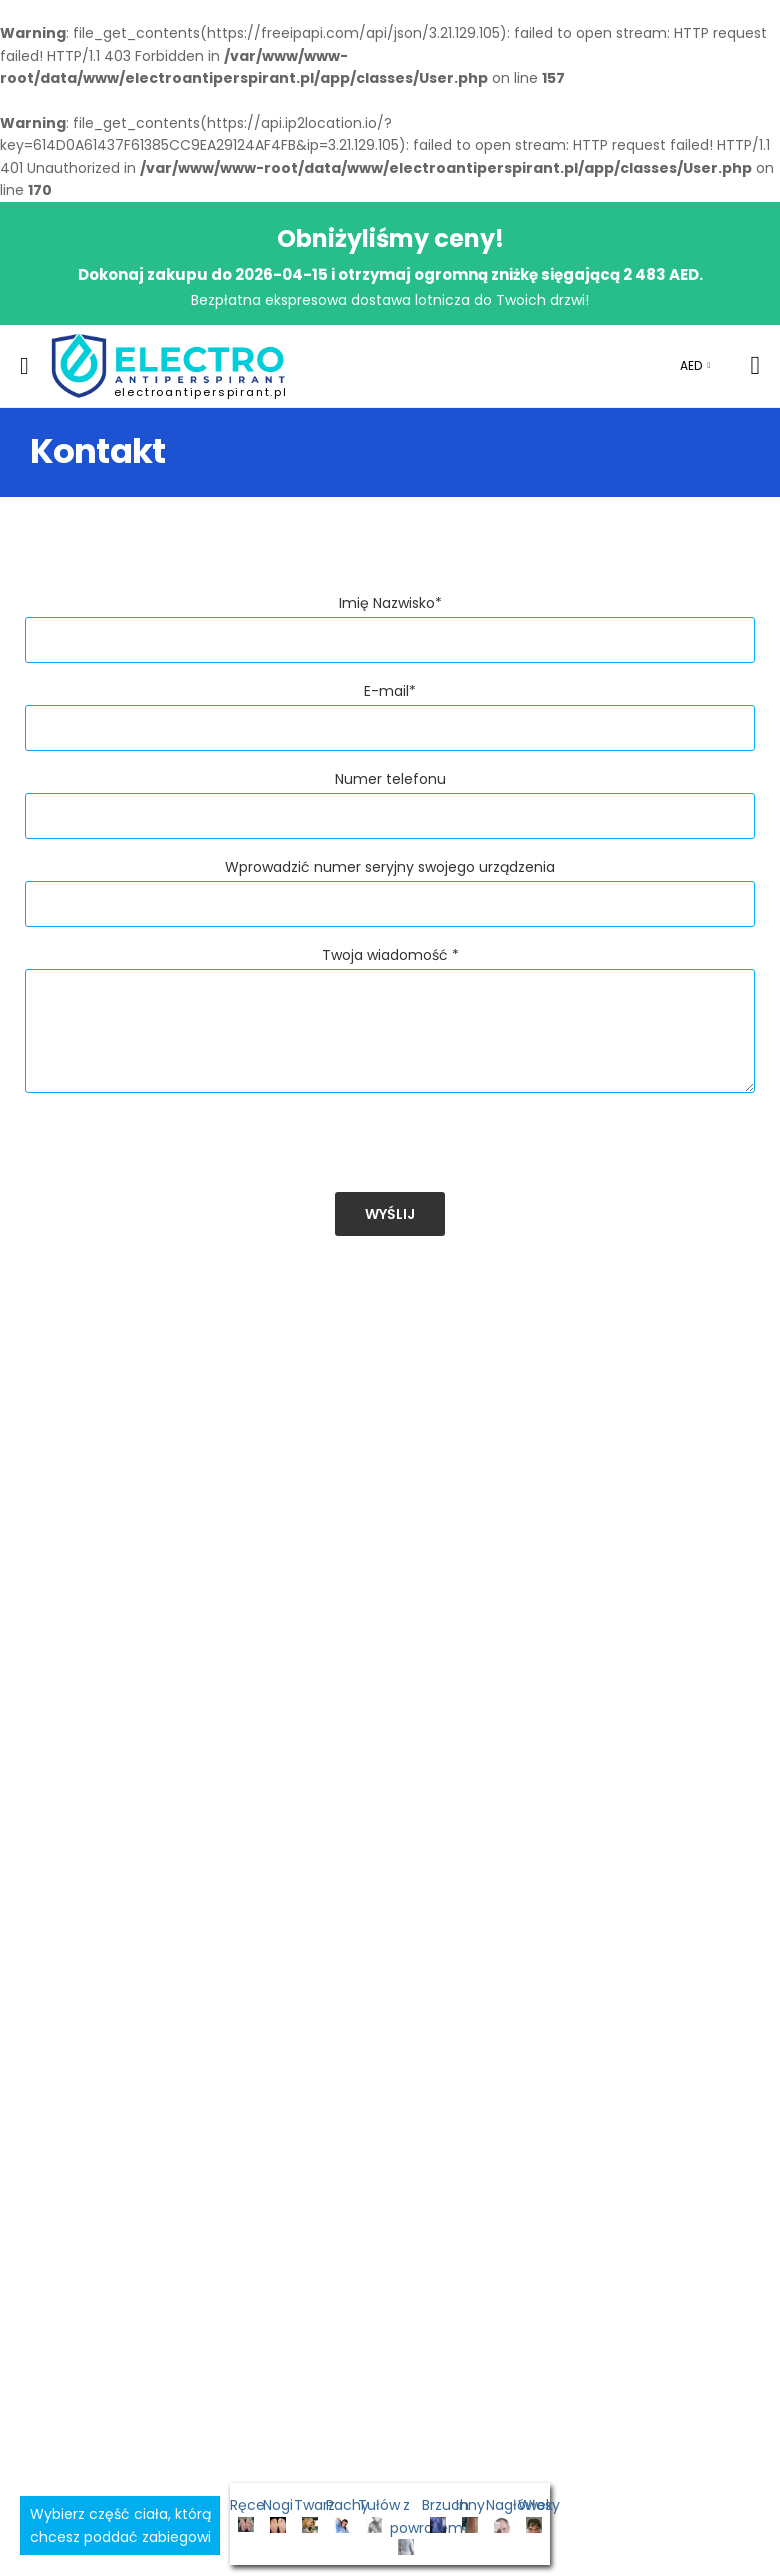 The height and width of the screenshot is (2575, 780). What do you see at coordinates (390, 603) in the screenshot?
I see `Imię Nazwisko*` at bounding box center [390, 603].